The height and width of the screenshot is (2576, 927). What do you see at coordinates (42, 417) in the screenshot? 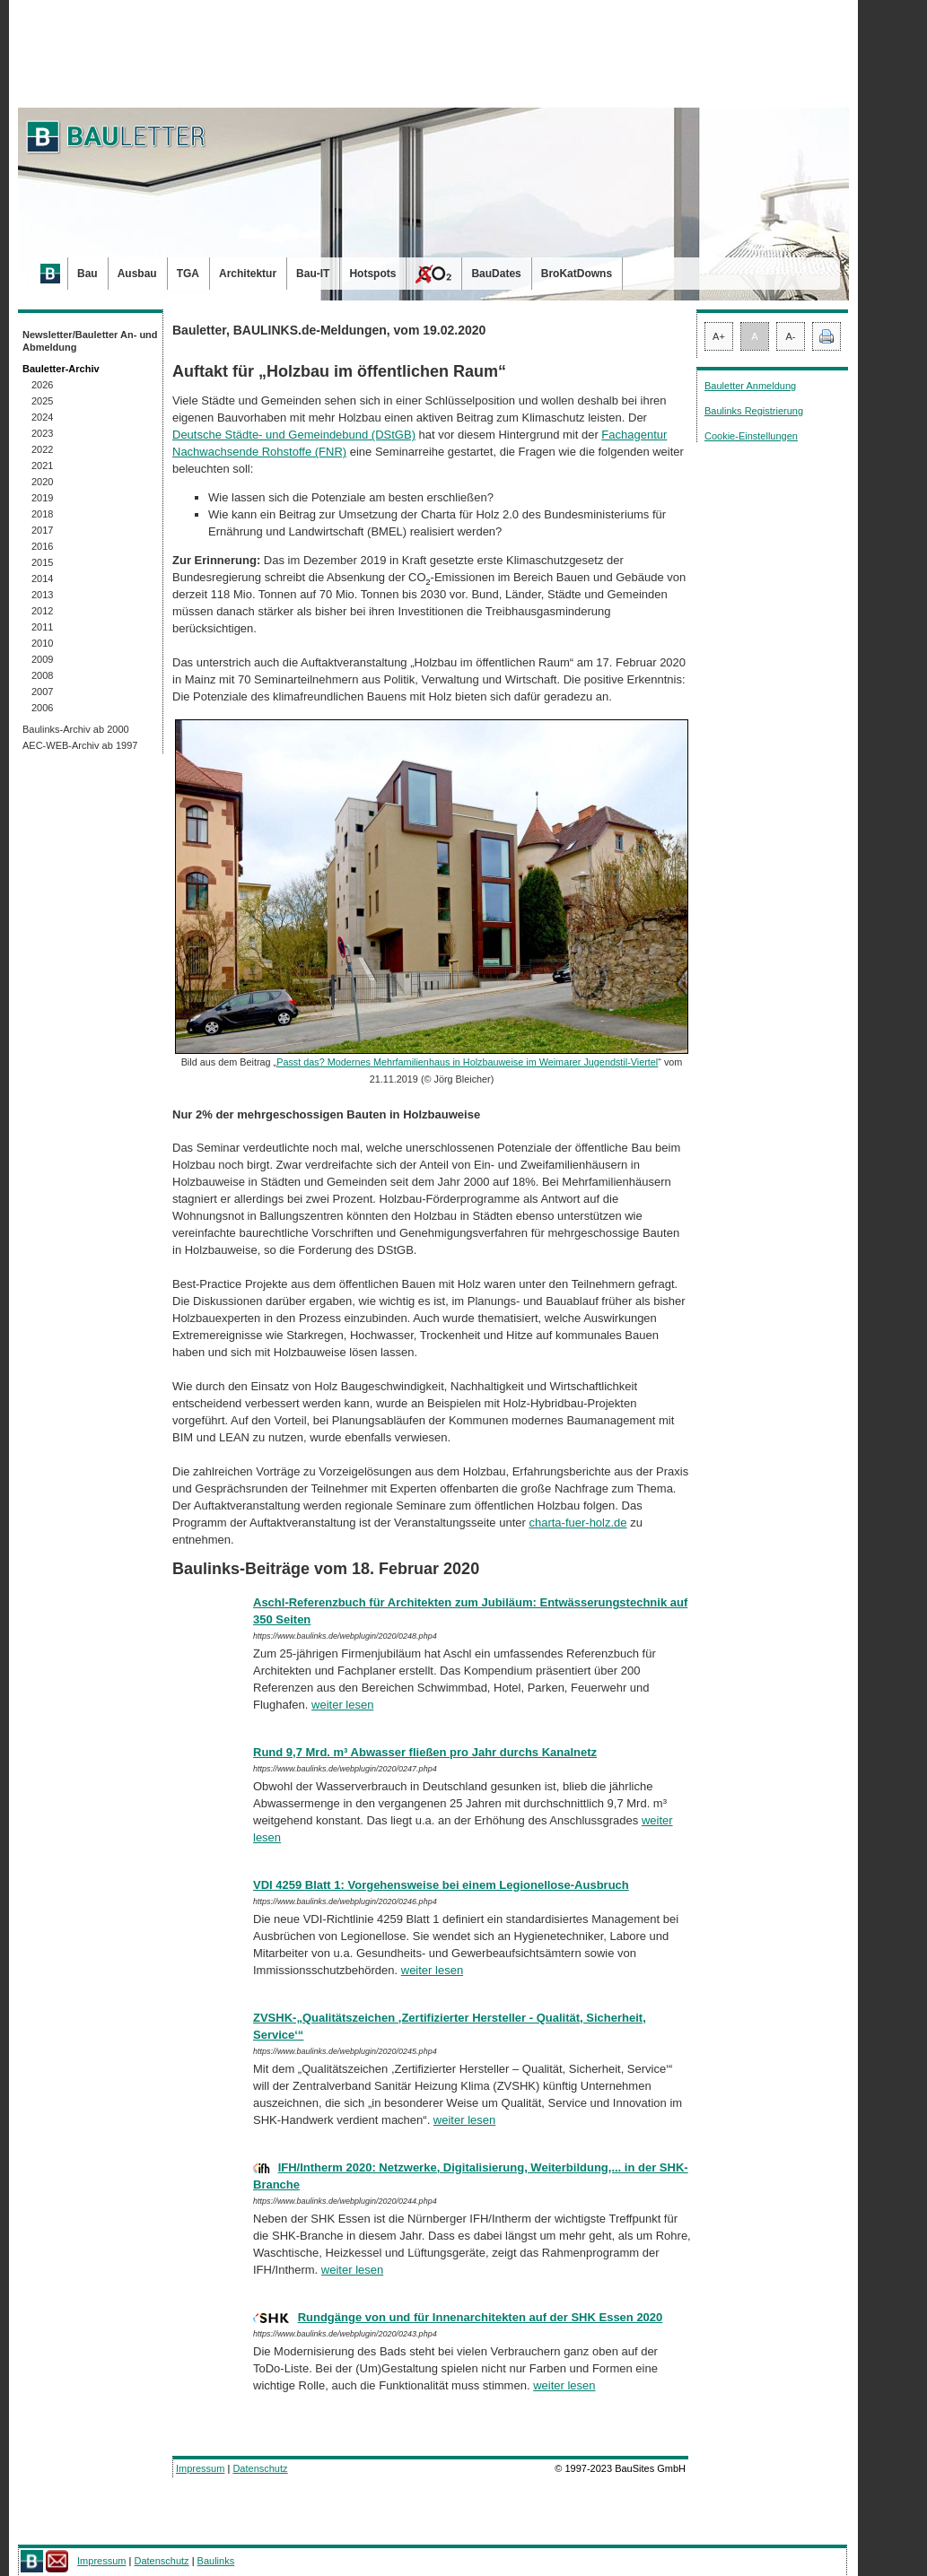
I see `2024` at bounding box center [42, 417].